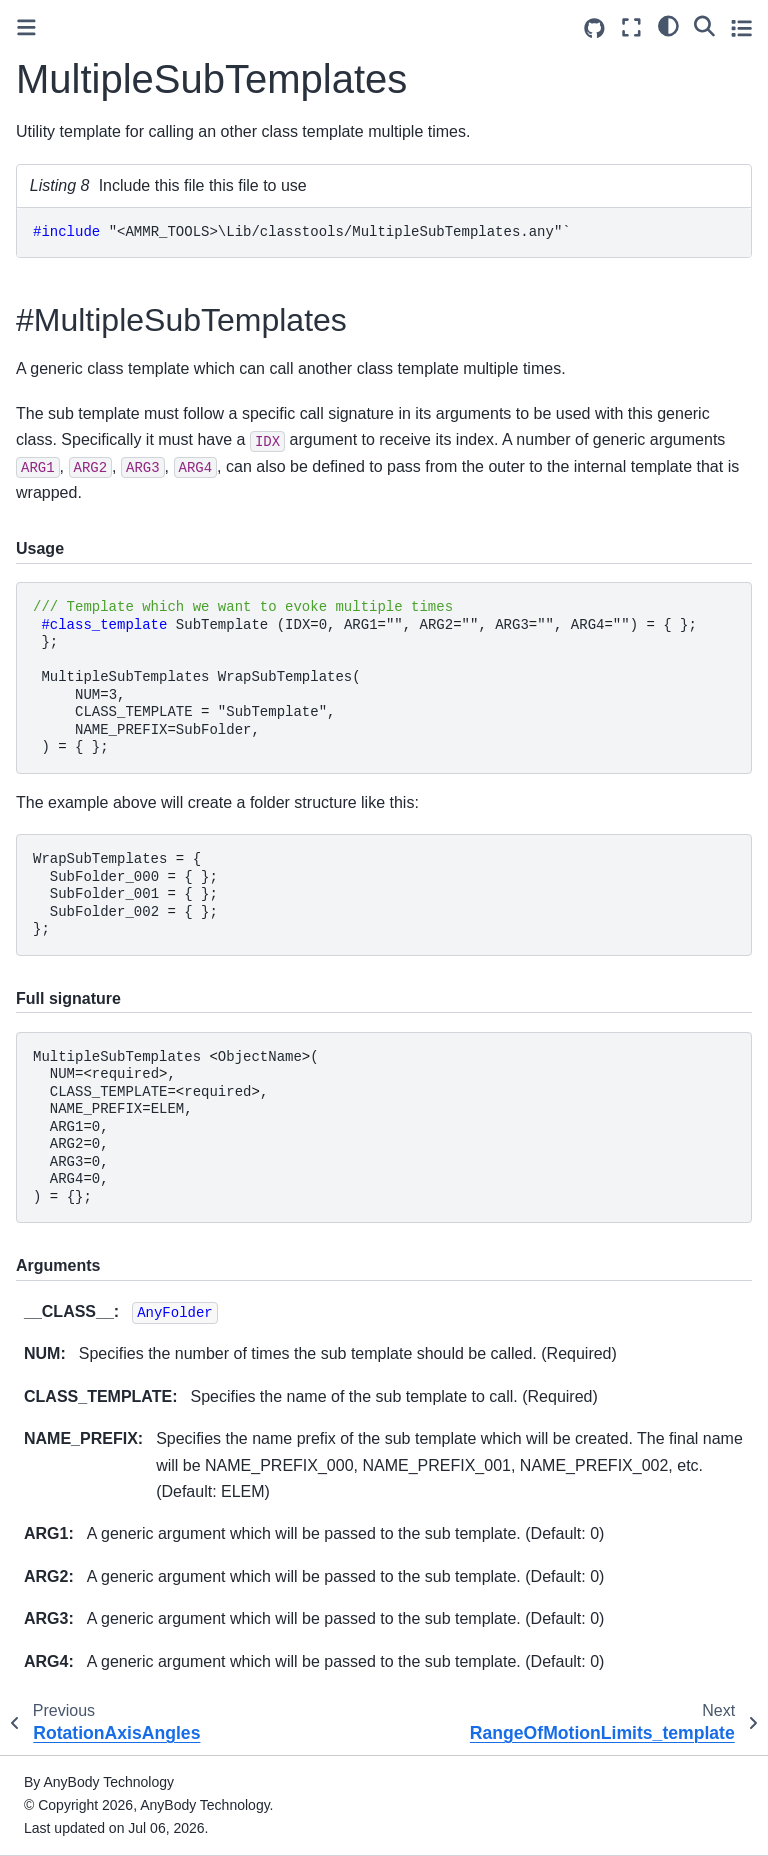  I want to click on [Source repositories], so click(594, 28).